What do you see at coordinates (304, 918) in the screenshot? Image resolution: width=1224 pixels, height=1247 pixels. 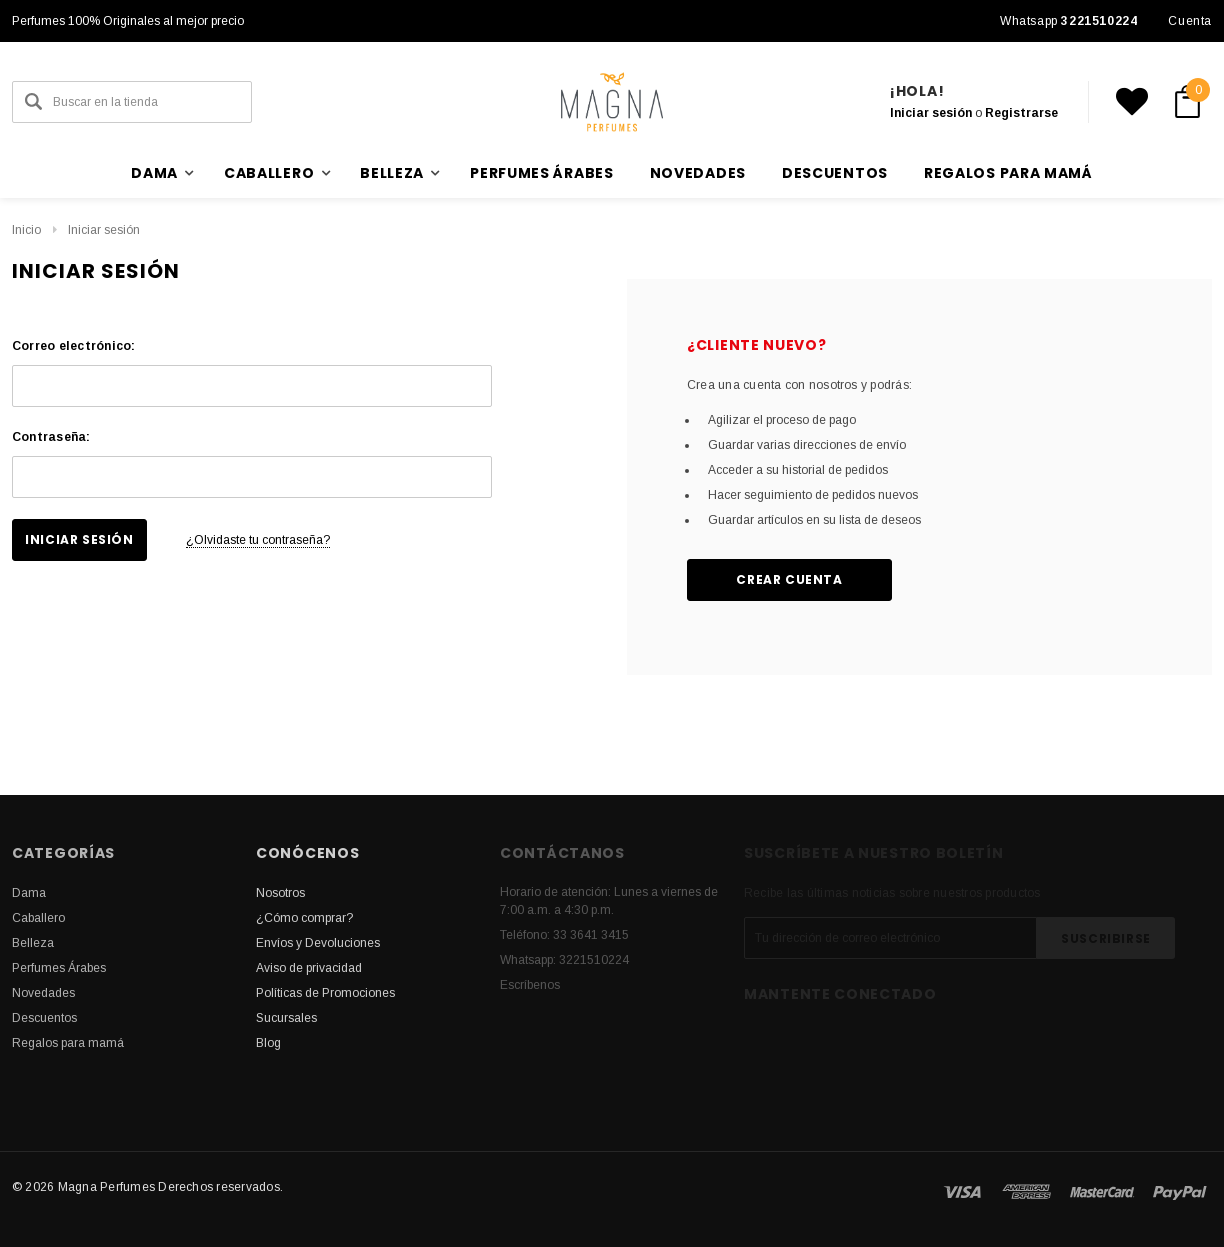 I see `¿Cómo comprar?` at bounding box center [304, 918].